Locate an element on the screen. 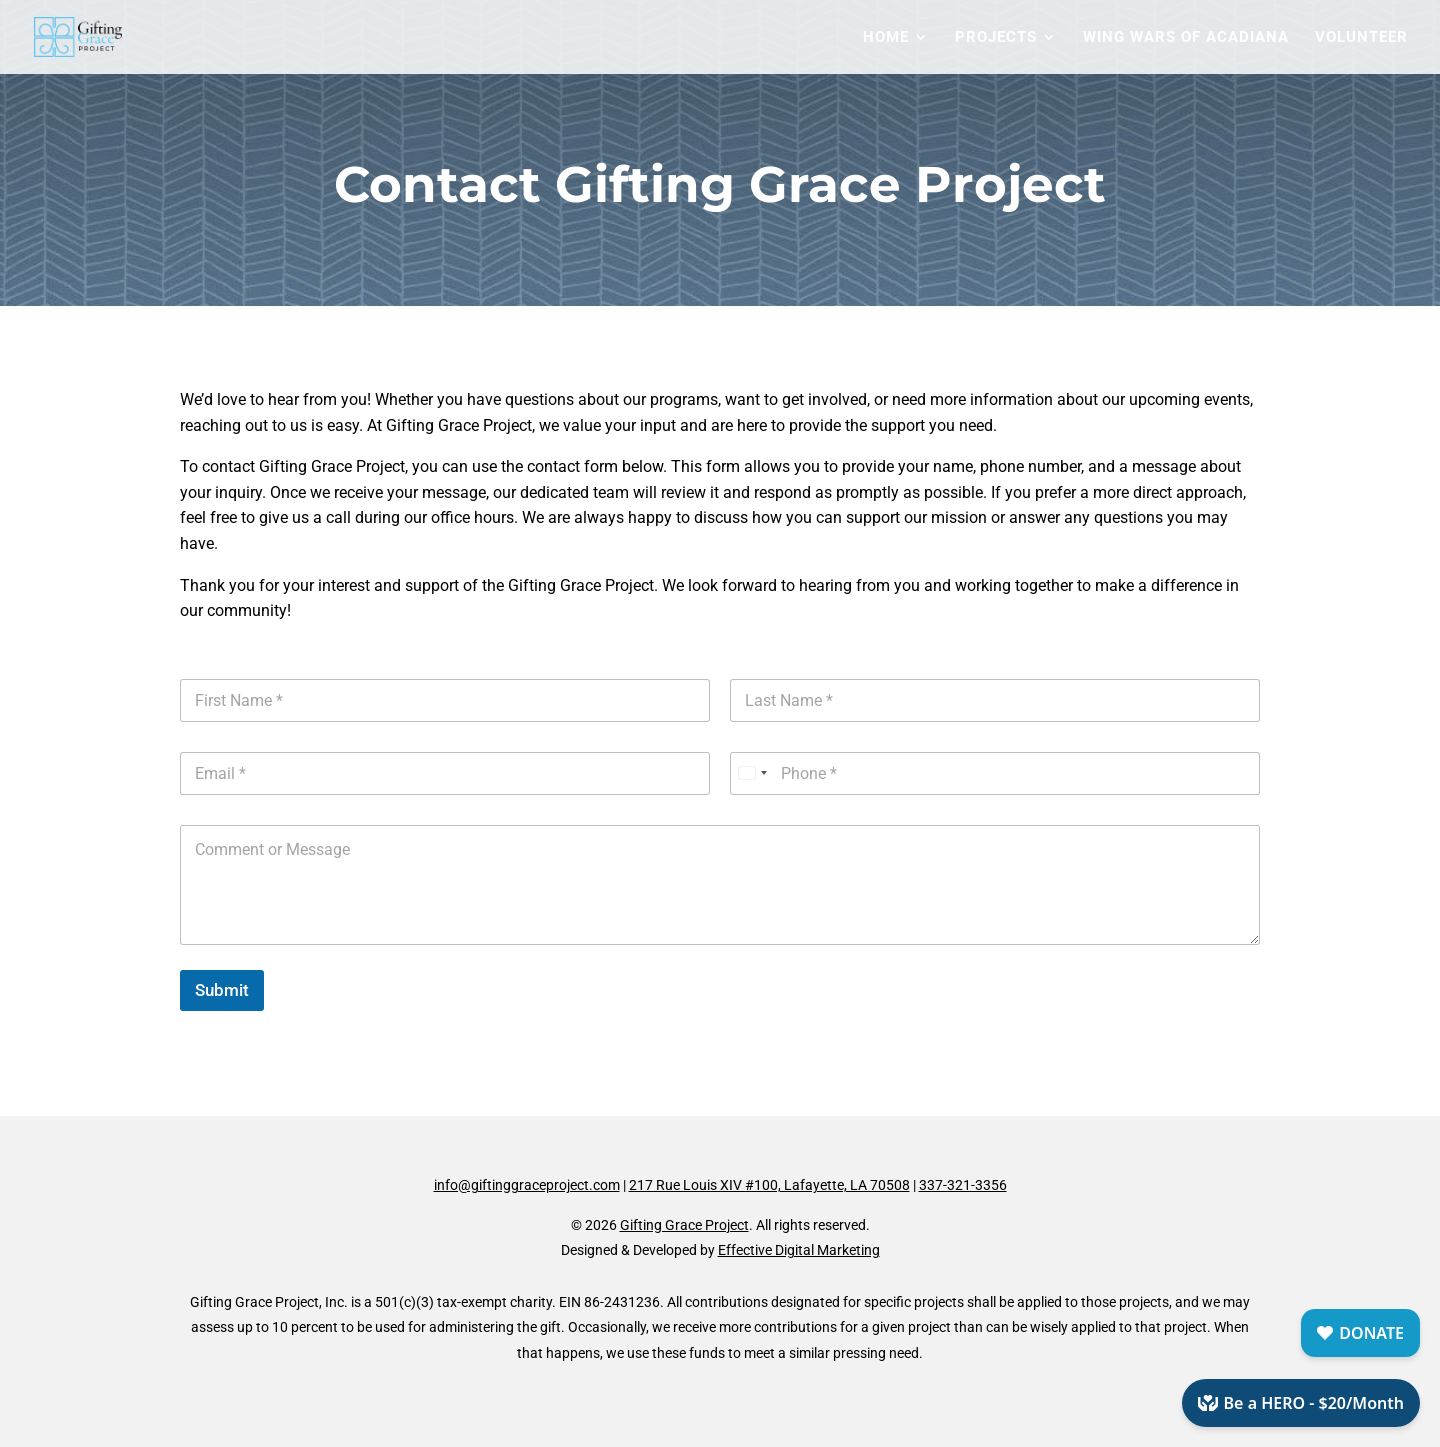 The height and width of the screenshot is (1447, 1440). Gifting Grace Project is located at coordinates (684, 1225).